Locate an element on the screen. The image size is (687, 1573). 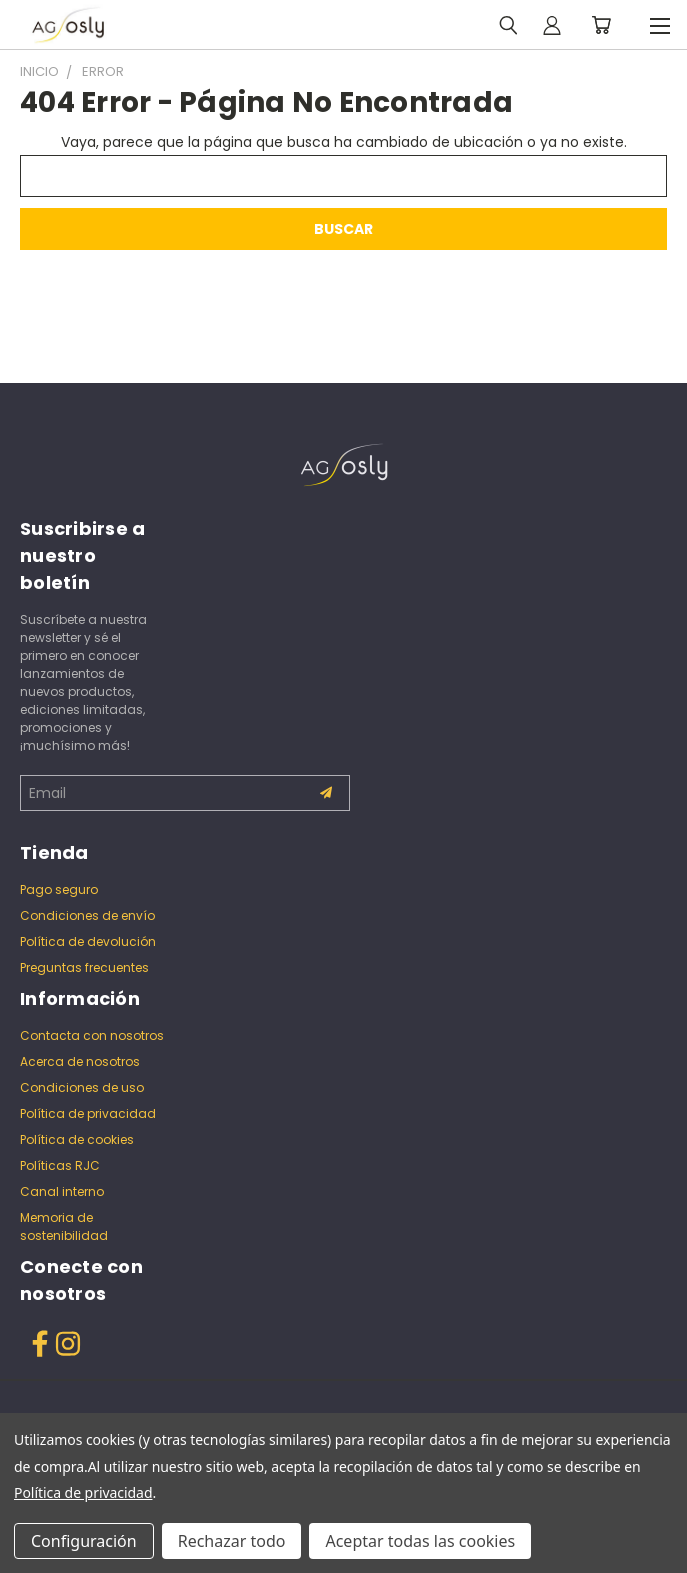
[Carrito con 0 artículos] is located at coordinates (601, 25).